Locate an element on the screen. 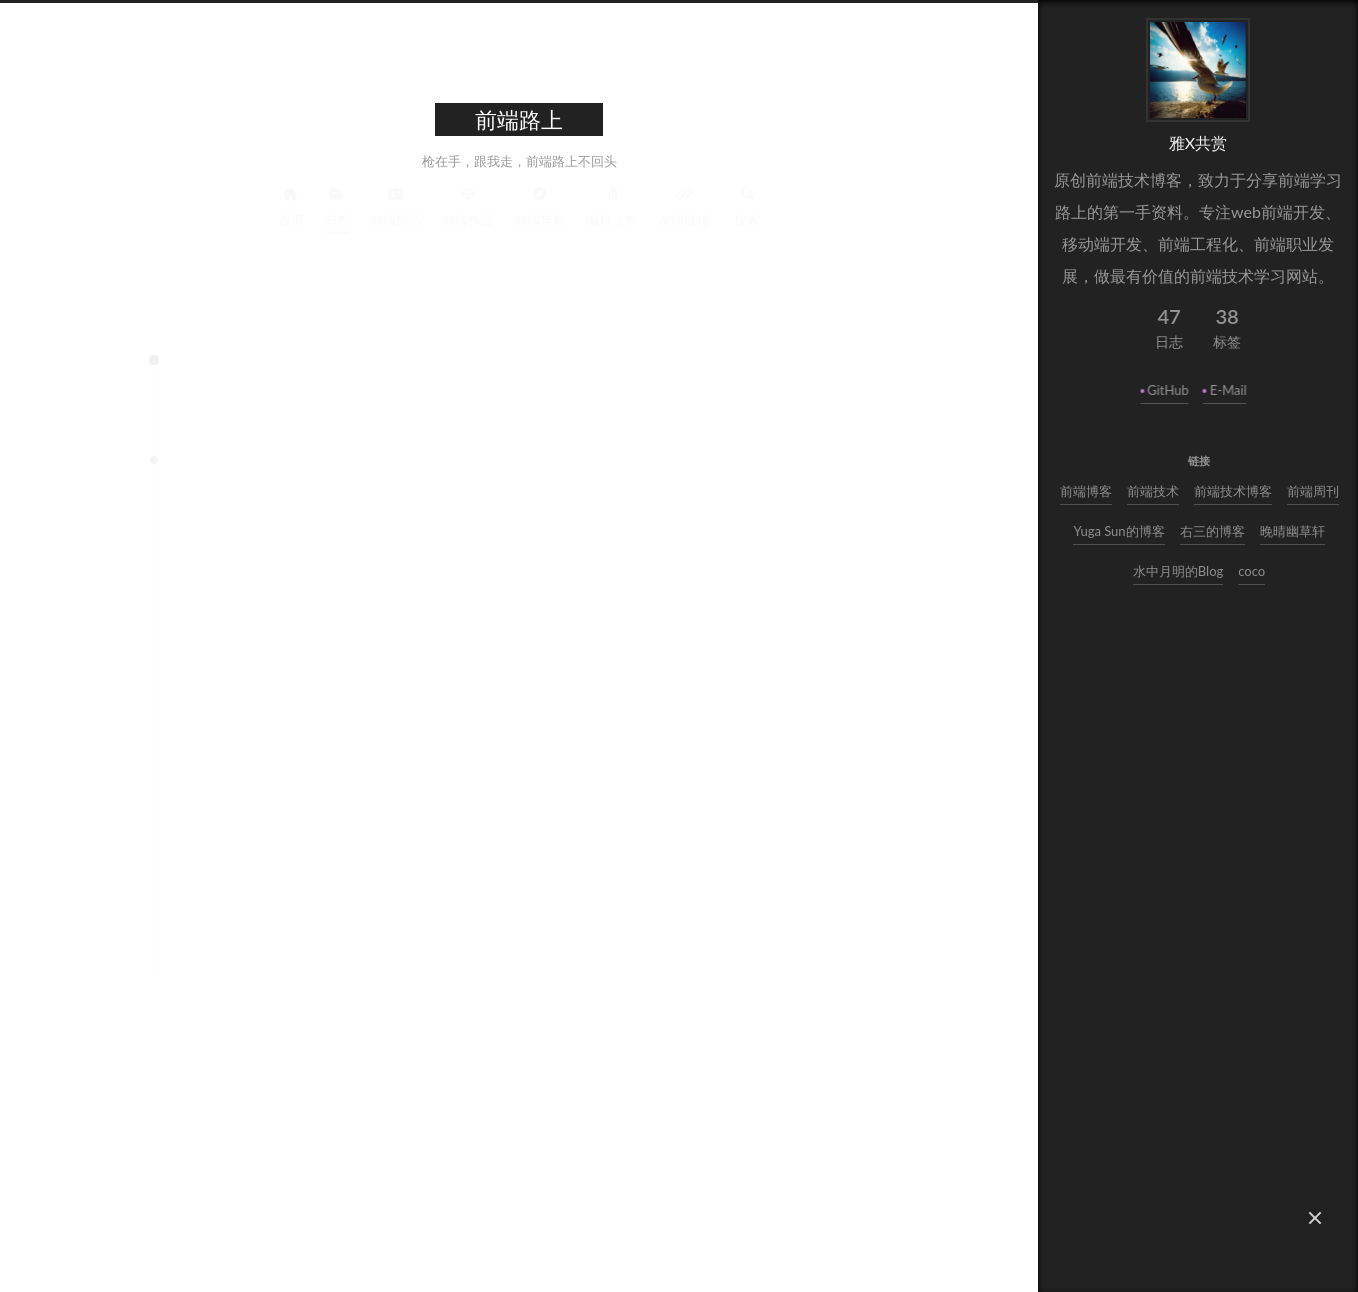 The width and height of the screenshot is (1358, 1292). 前端简历 is located at coordinates (396, 204).